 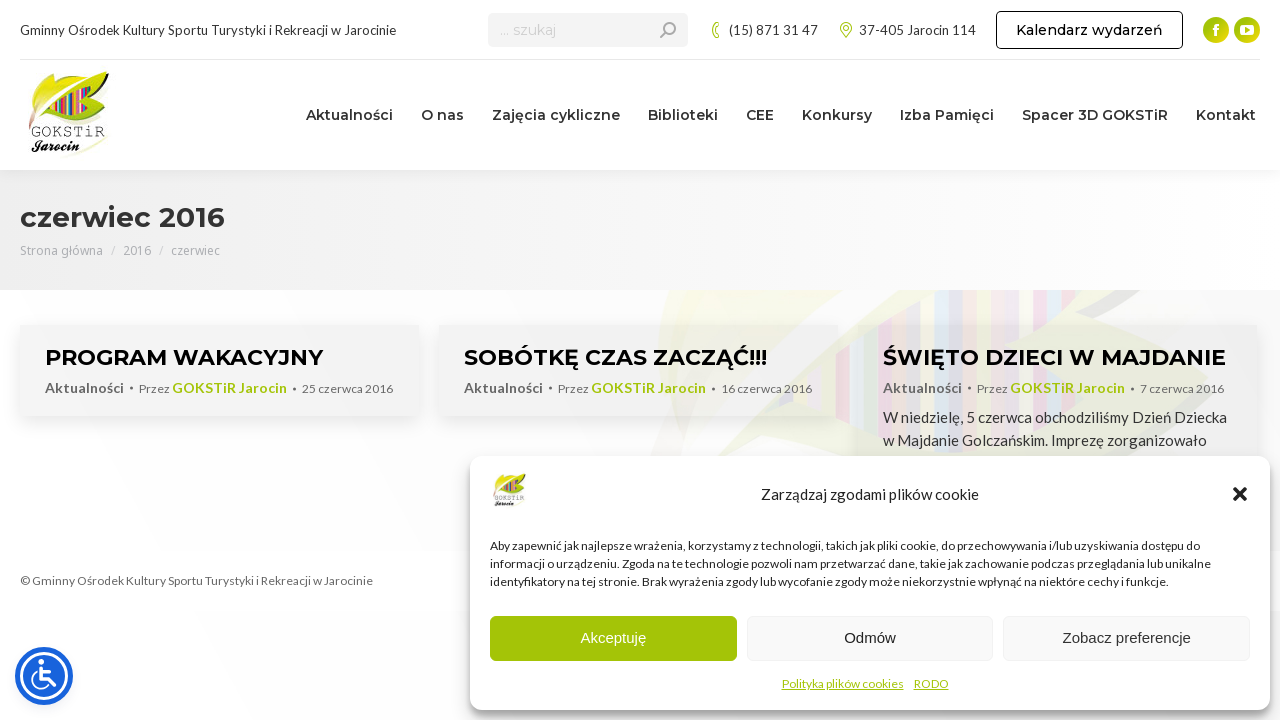 I want to click on Odmów, so click(x=870, y=637).